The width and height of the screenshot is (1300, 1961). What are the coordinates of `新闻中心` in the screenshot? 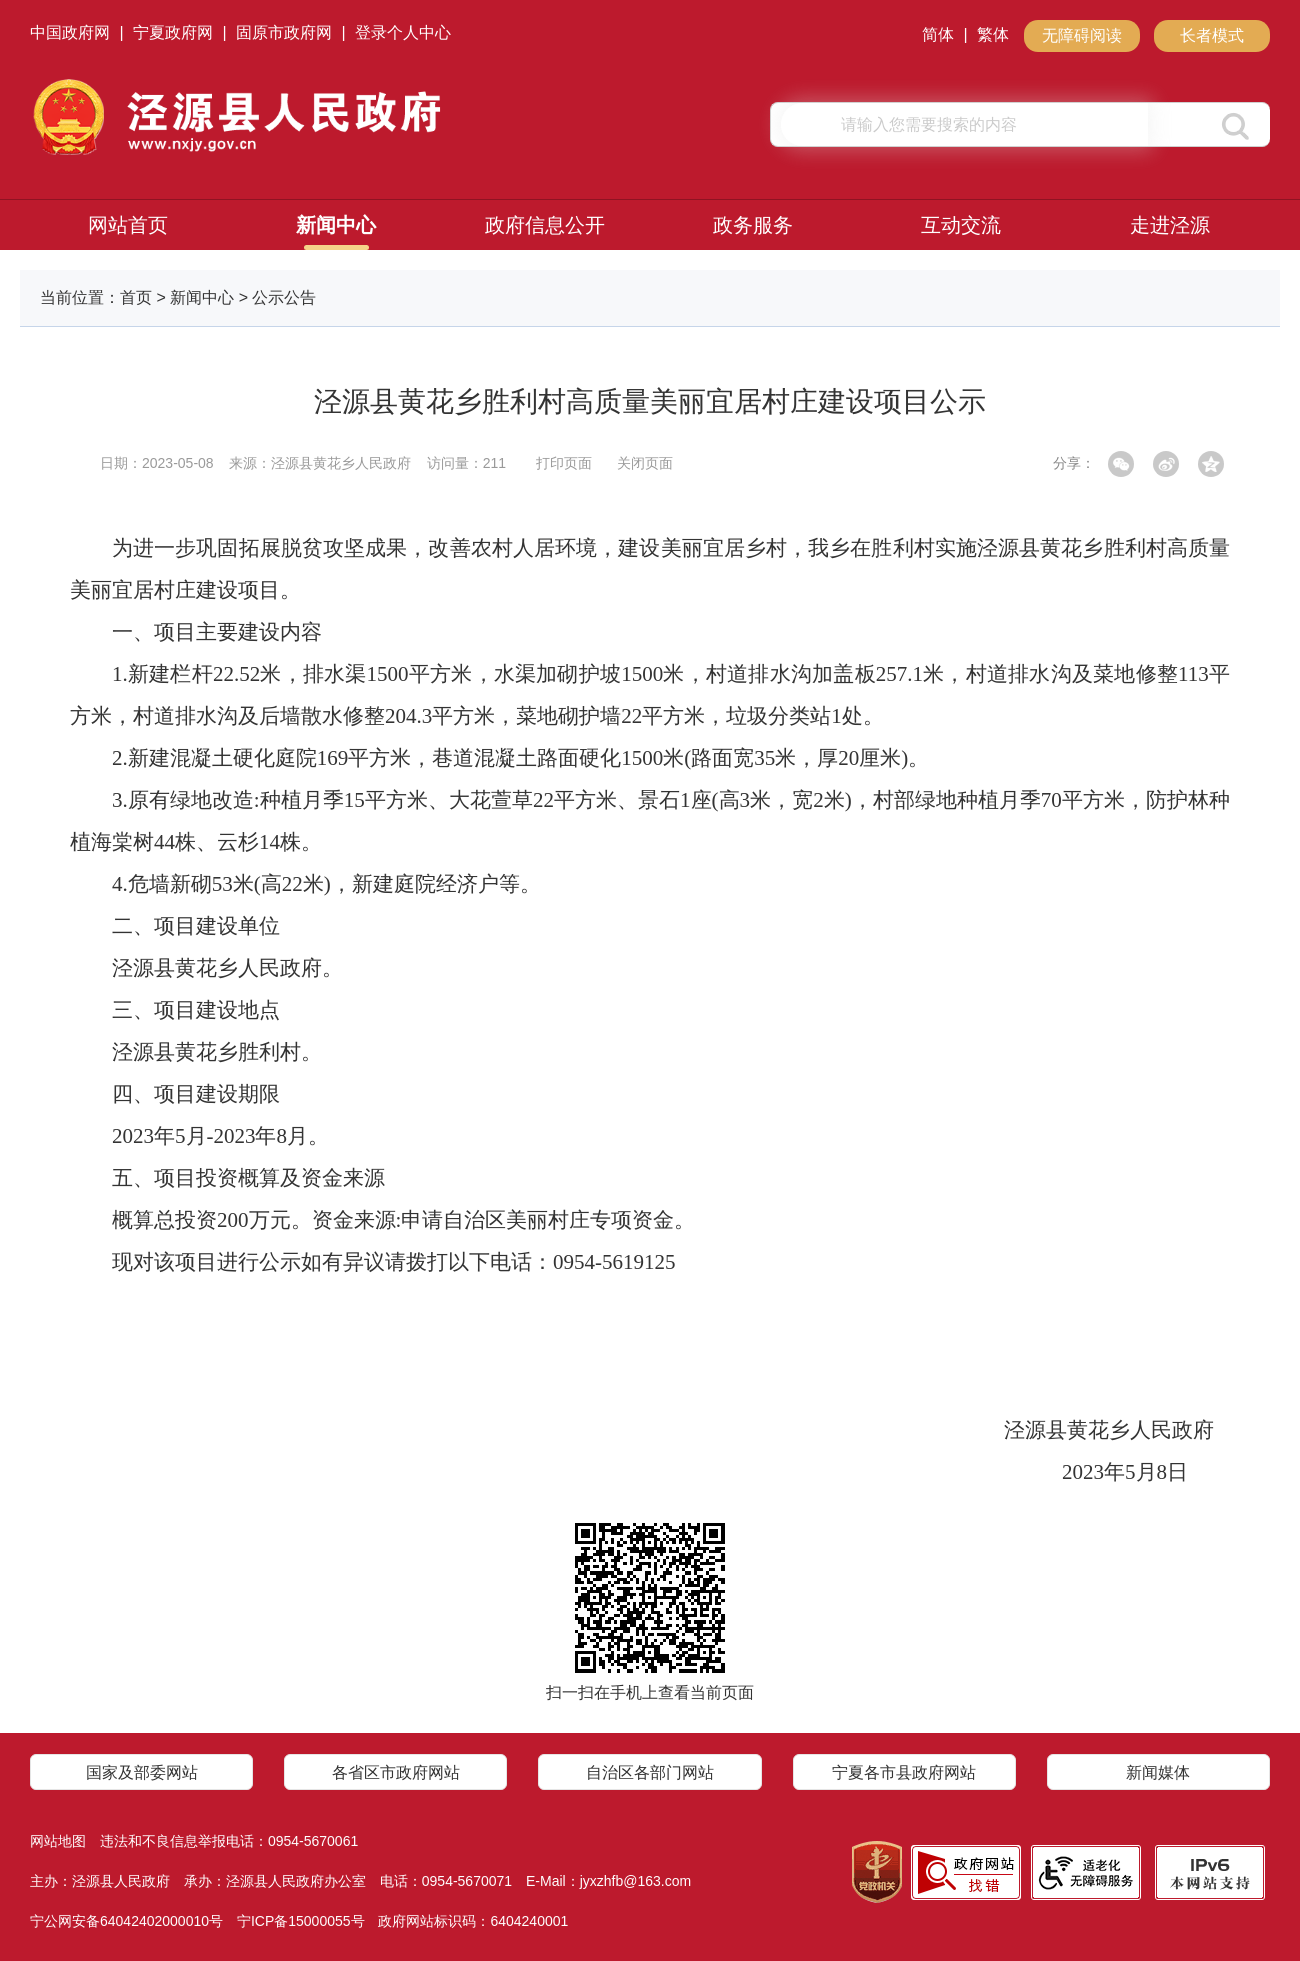 It's located at (336, 225).